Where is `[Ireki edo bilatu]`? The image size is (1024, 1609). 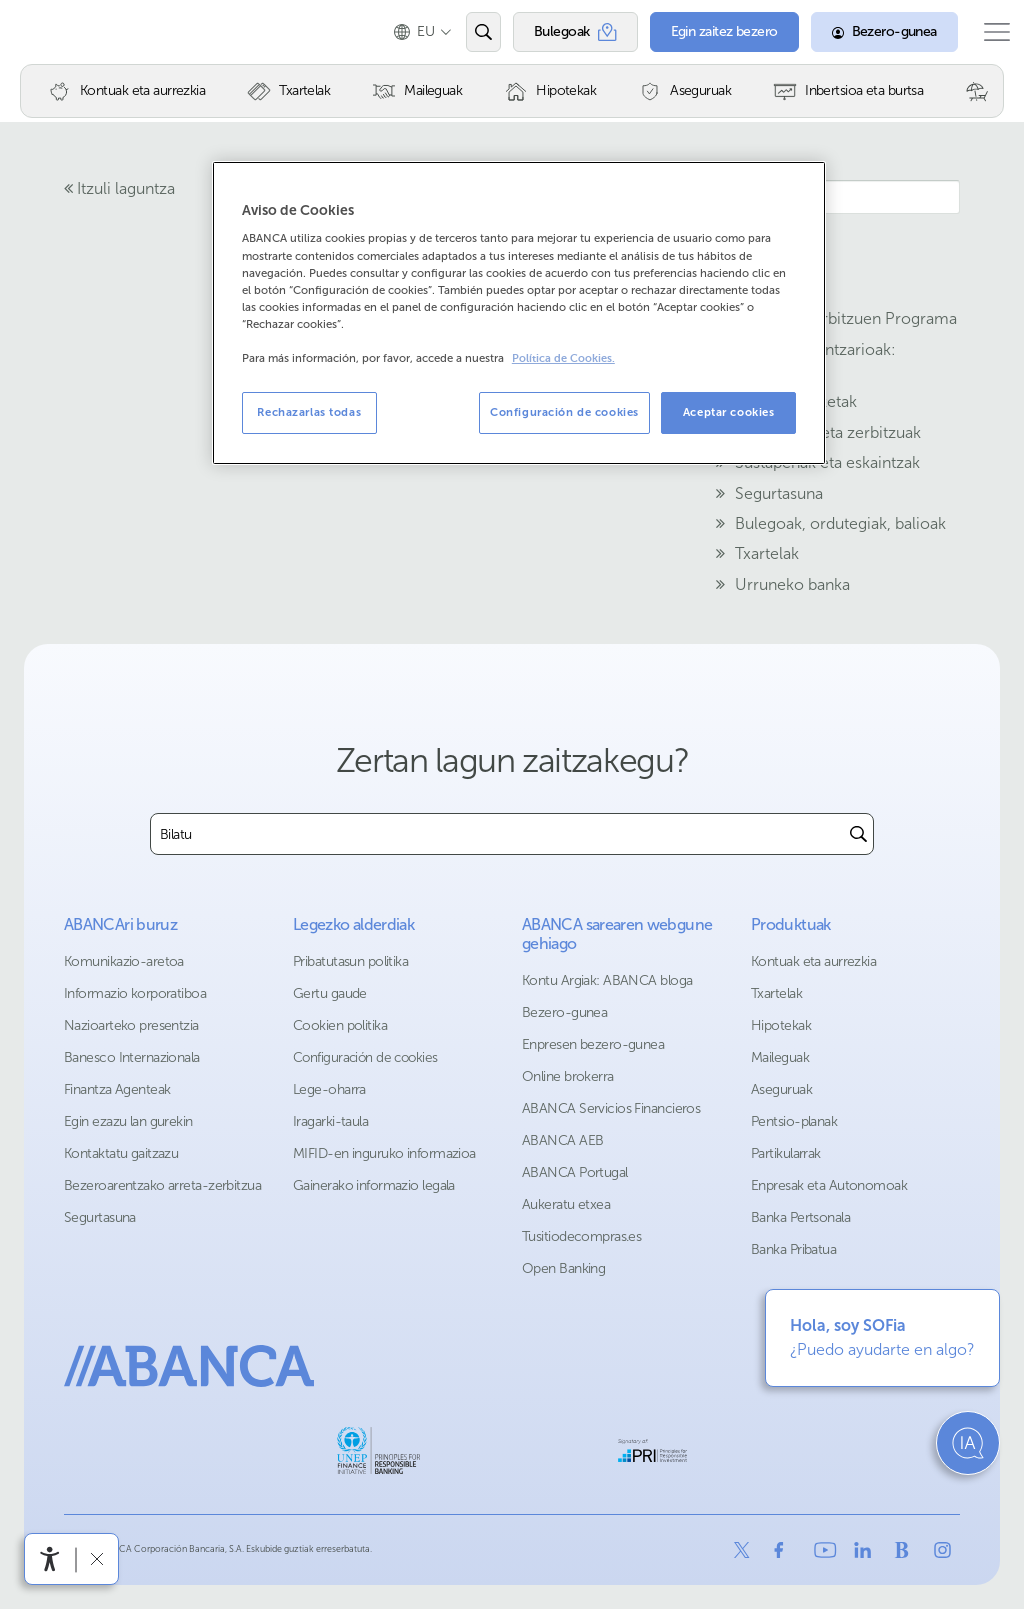 [Ireki edo bilatu] is located at coordinates (463, 32).